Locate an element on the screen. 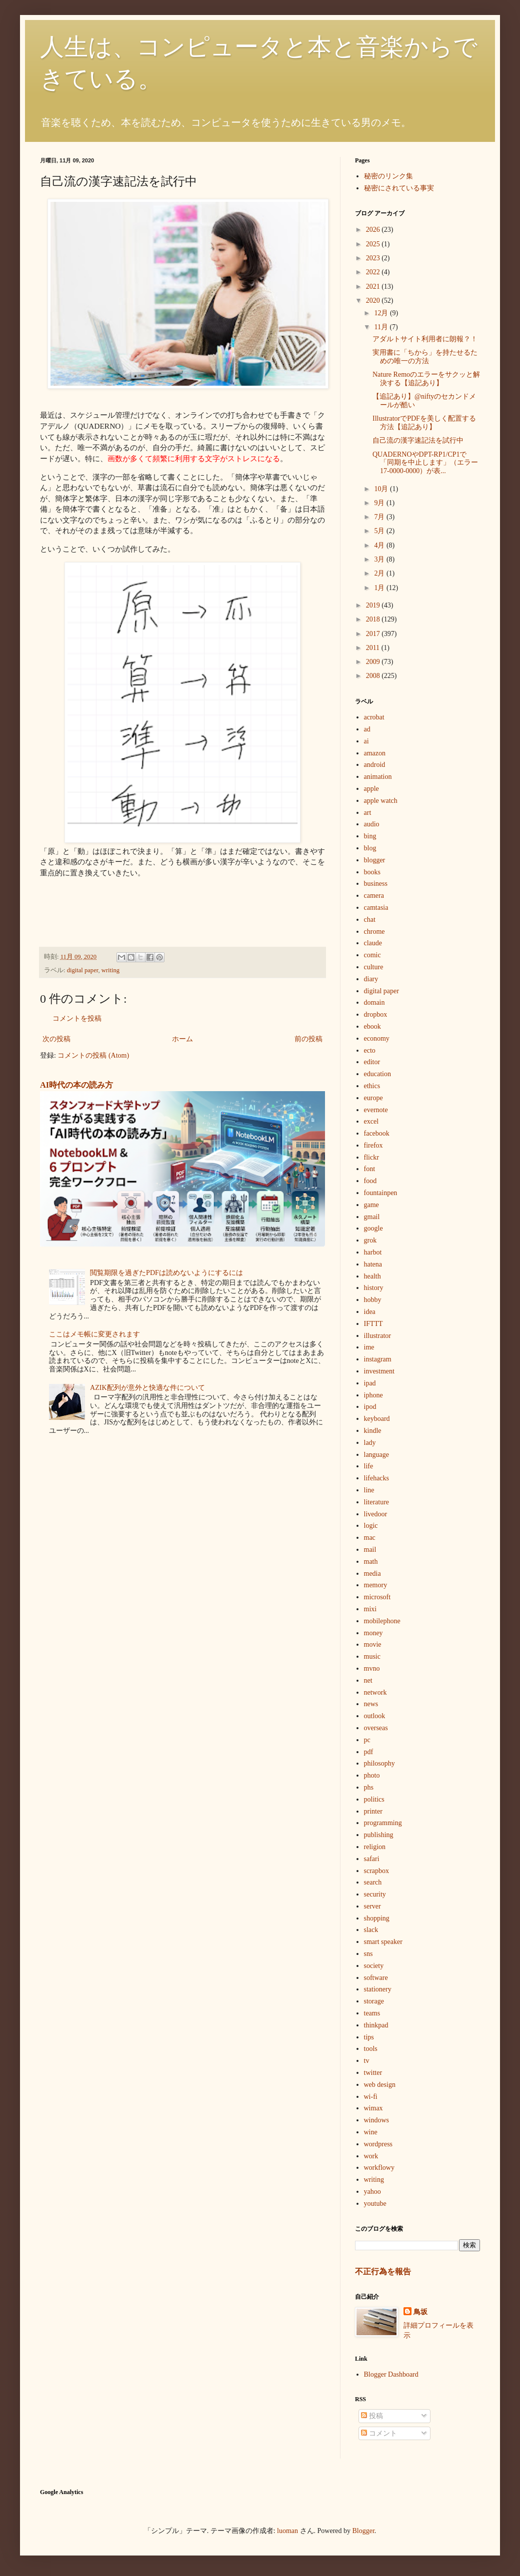 The width and height of the screenshot is (520, 2576). wi-fi is located at coordinates (371, 2096).